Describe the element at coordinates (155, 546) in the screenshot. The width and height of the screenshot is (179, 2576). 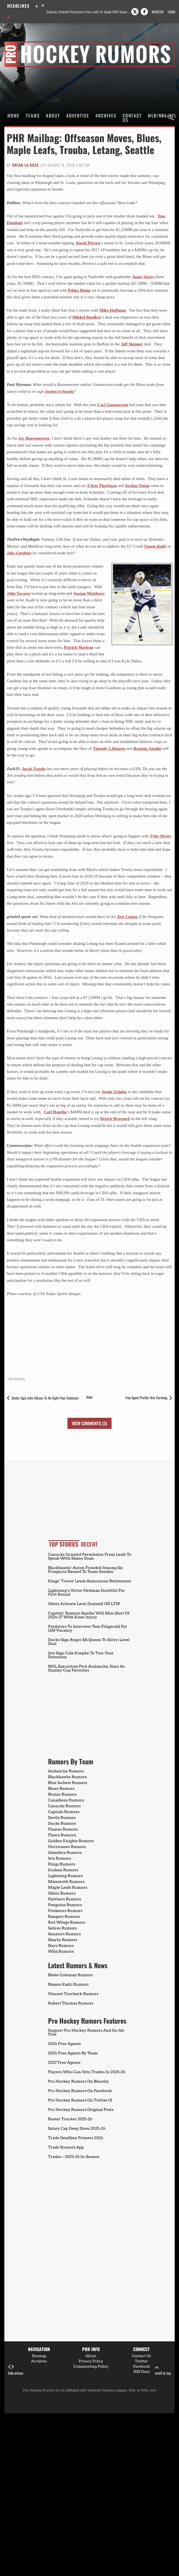
I see `Nazem Kadri` at that location.